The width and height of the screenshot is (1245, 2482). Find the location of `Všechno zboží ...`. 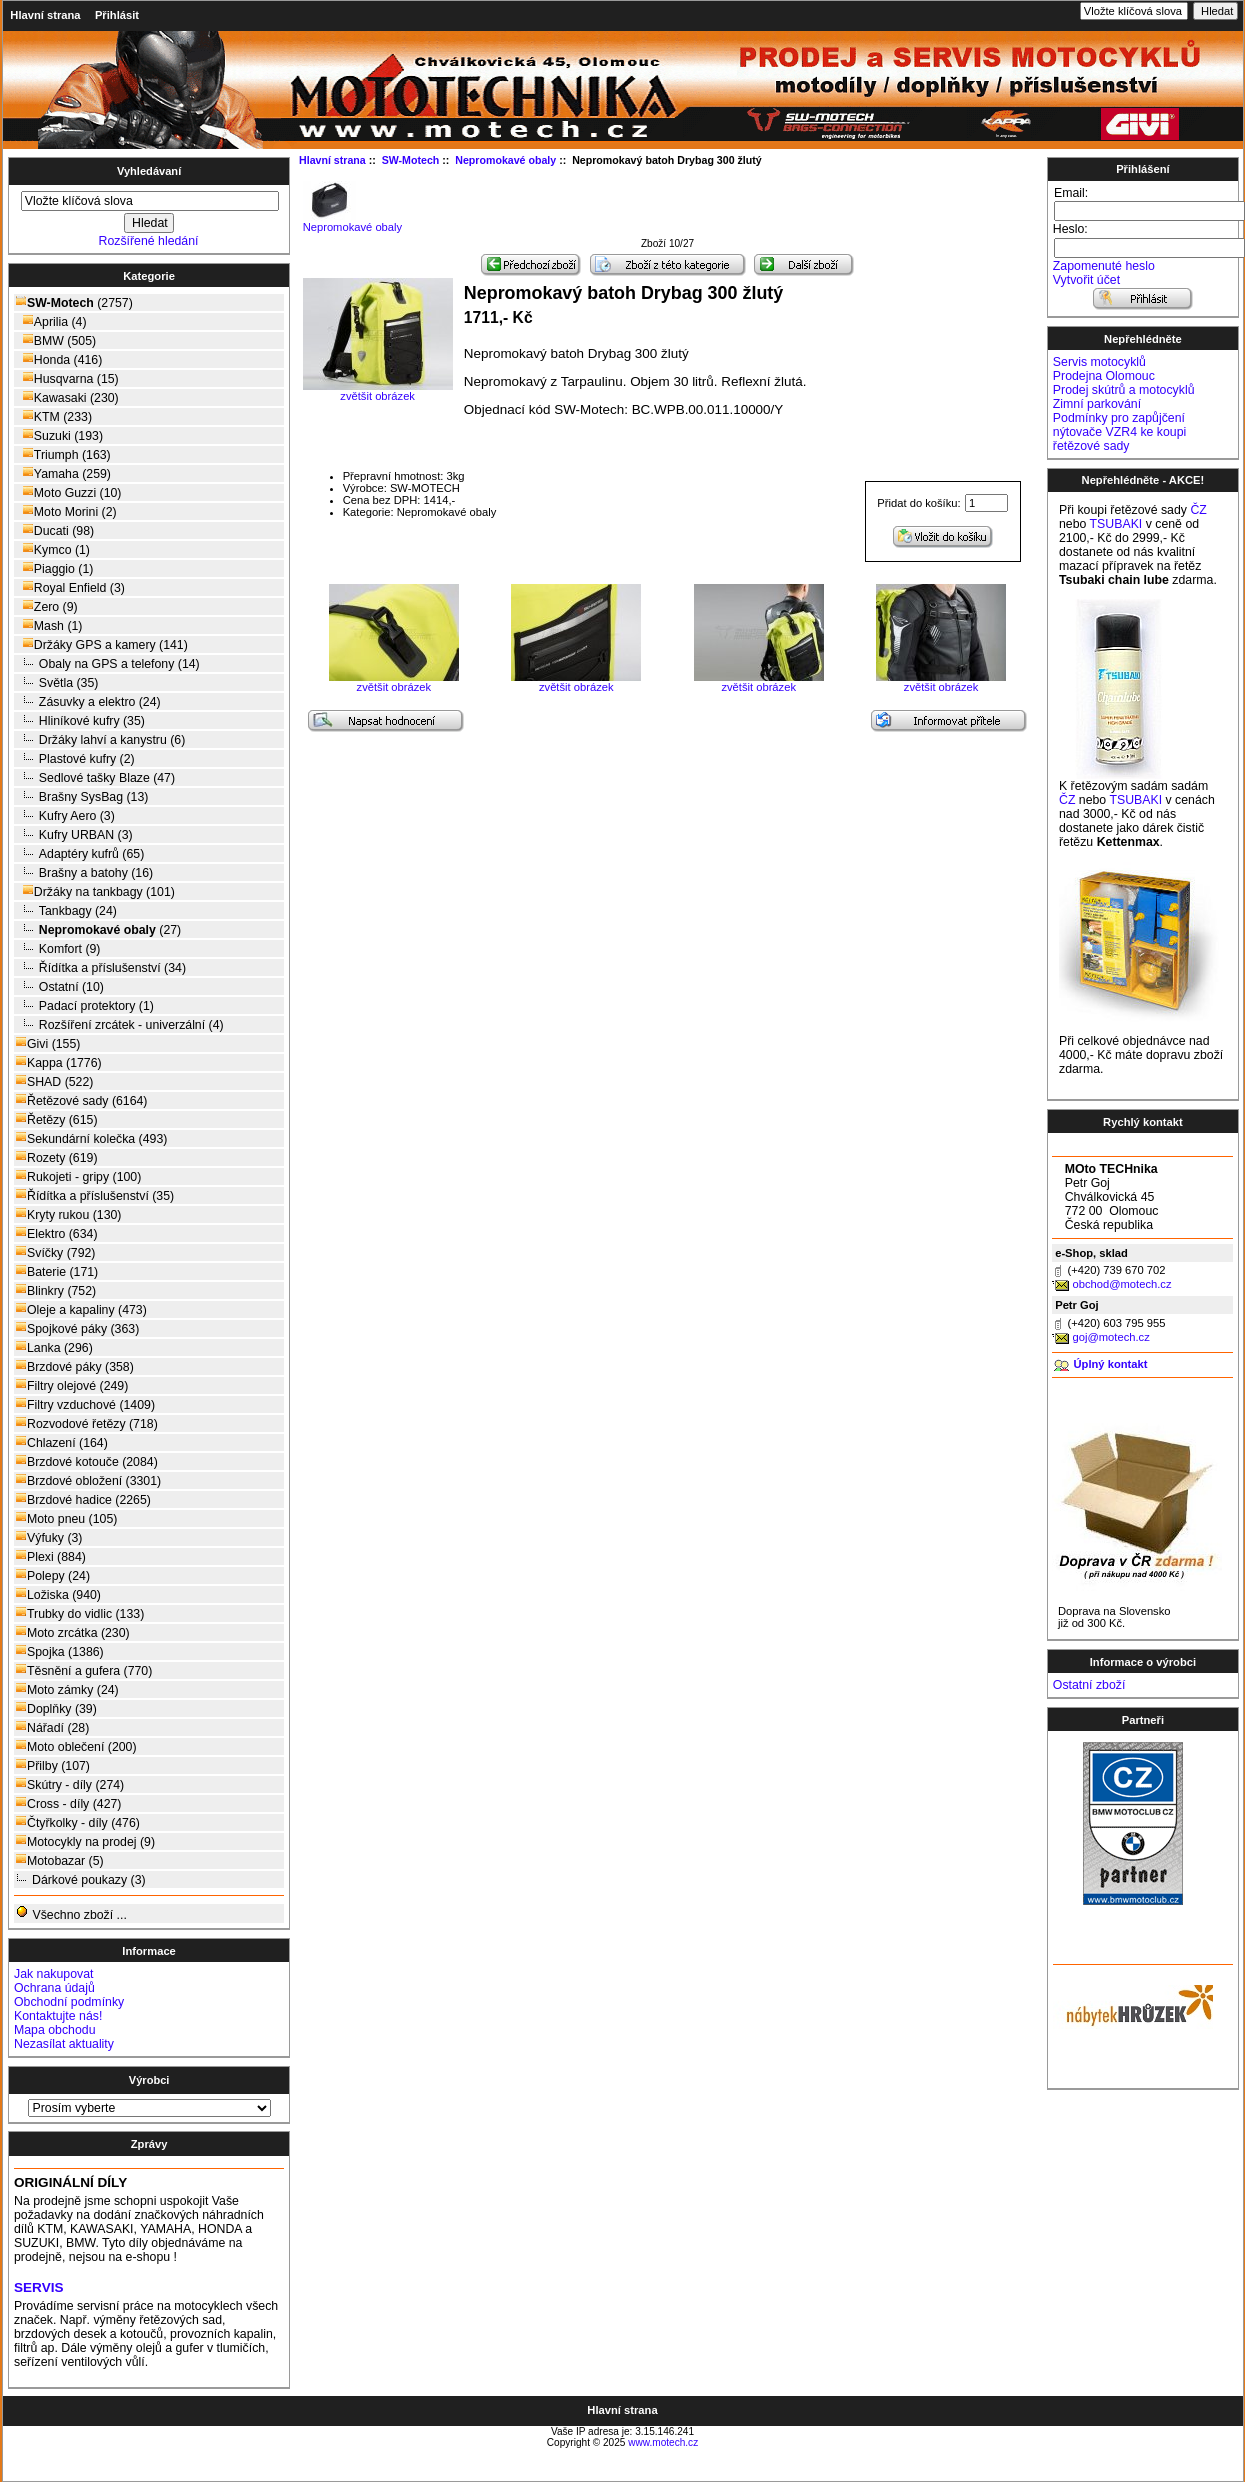

Všechno zboží ... is located at coordinates (71, 1913).